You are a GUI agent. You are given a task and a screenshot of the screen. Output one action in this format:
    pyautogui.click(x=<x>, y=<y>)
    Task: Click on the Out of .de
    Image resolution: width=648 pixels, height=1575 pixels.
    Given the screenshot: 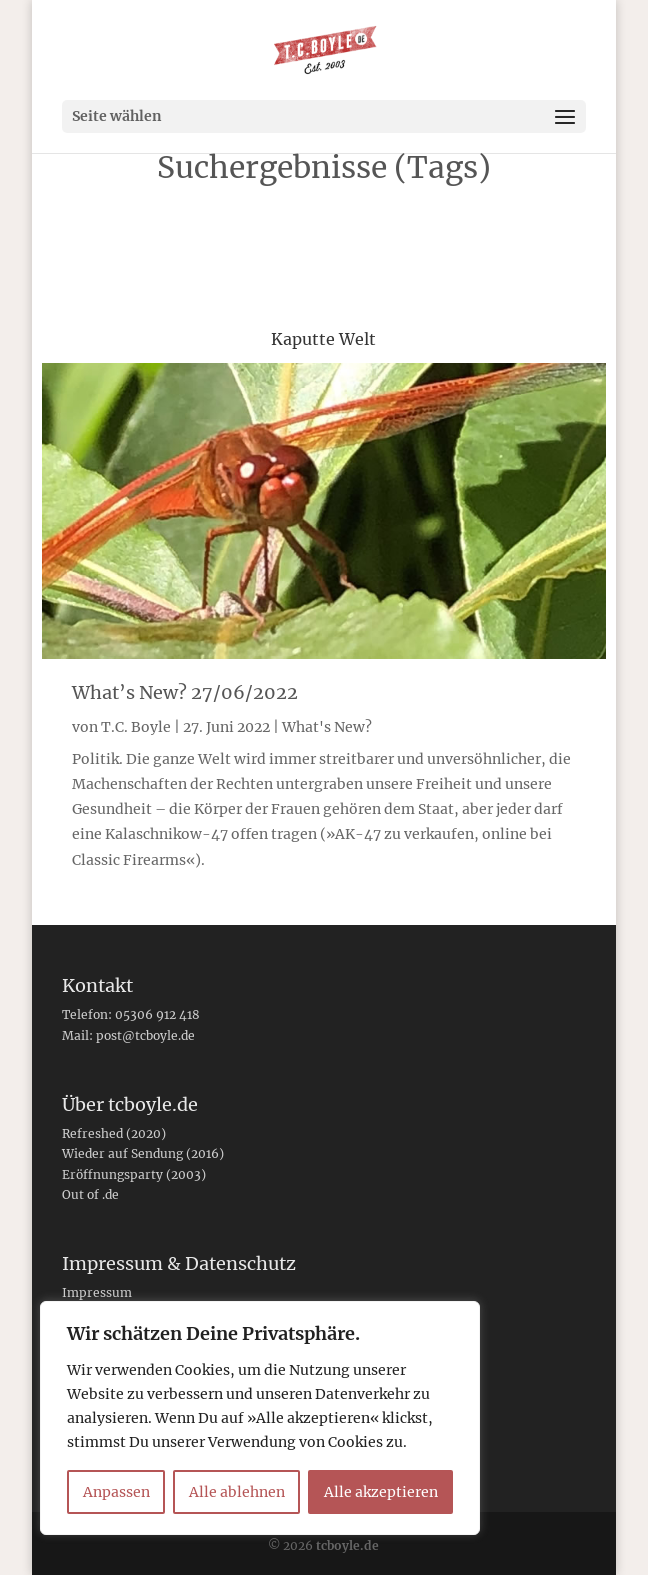 What is the action you would take?
    pyautogui.click(x=90, y=1194)
    